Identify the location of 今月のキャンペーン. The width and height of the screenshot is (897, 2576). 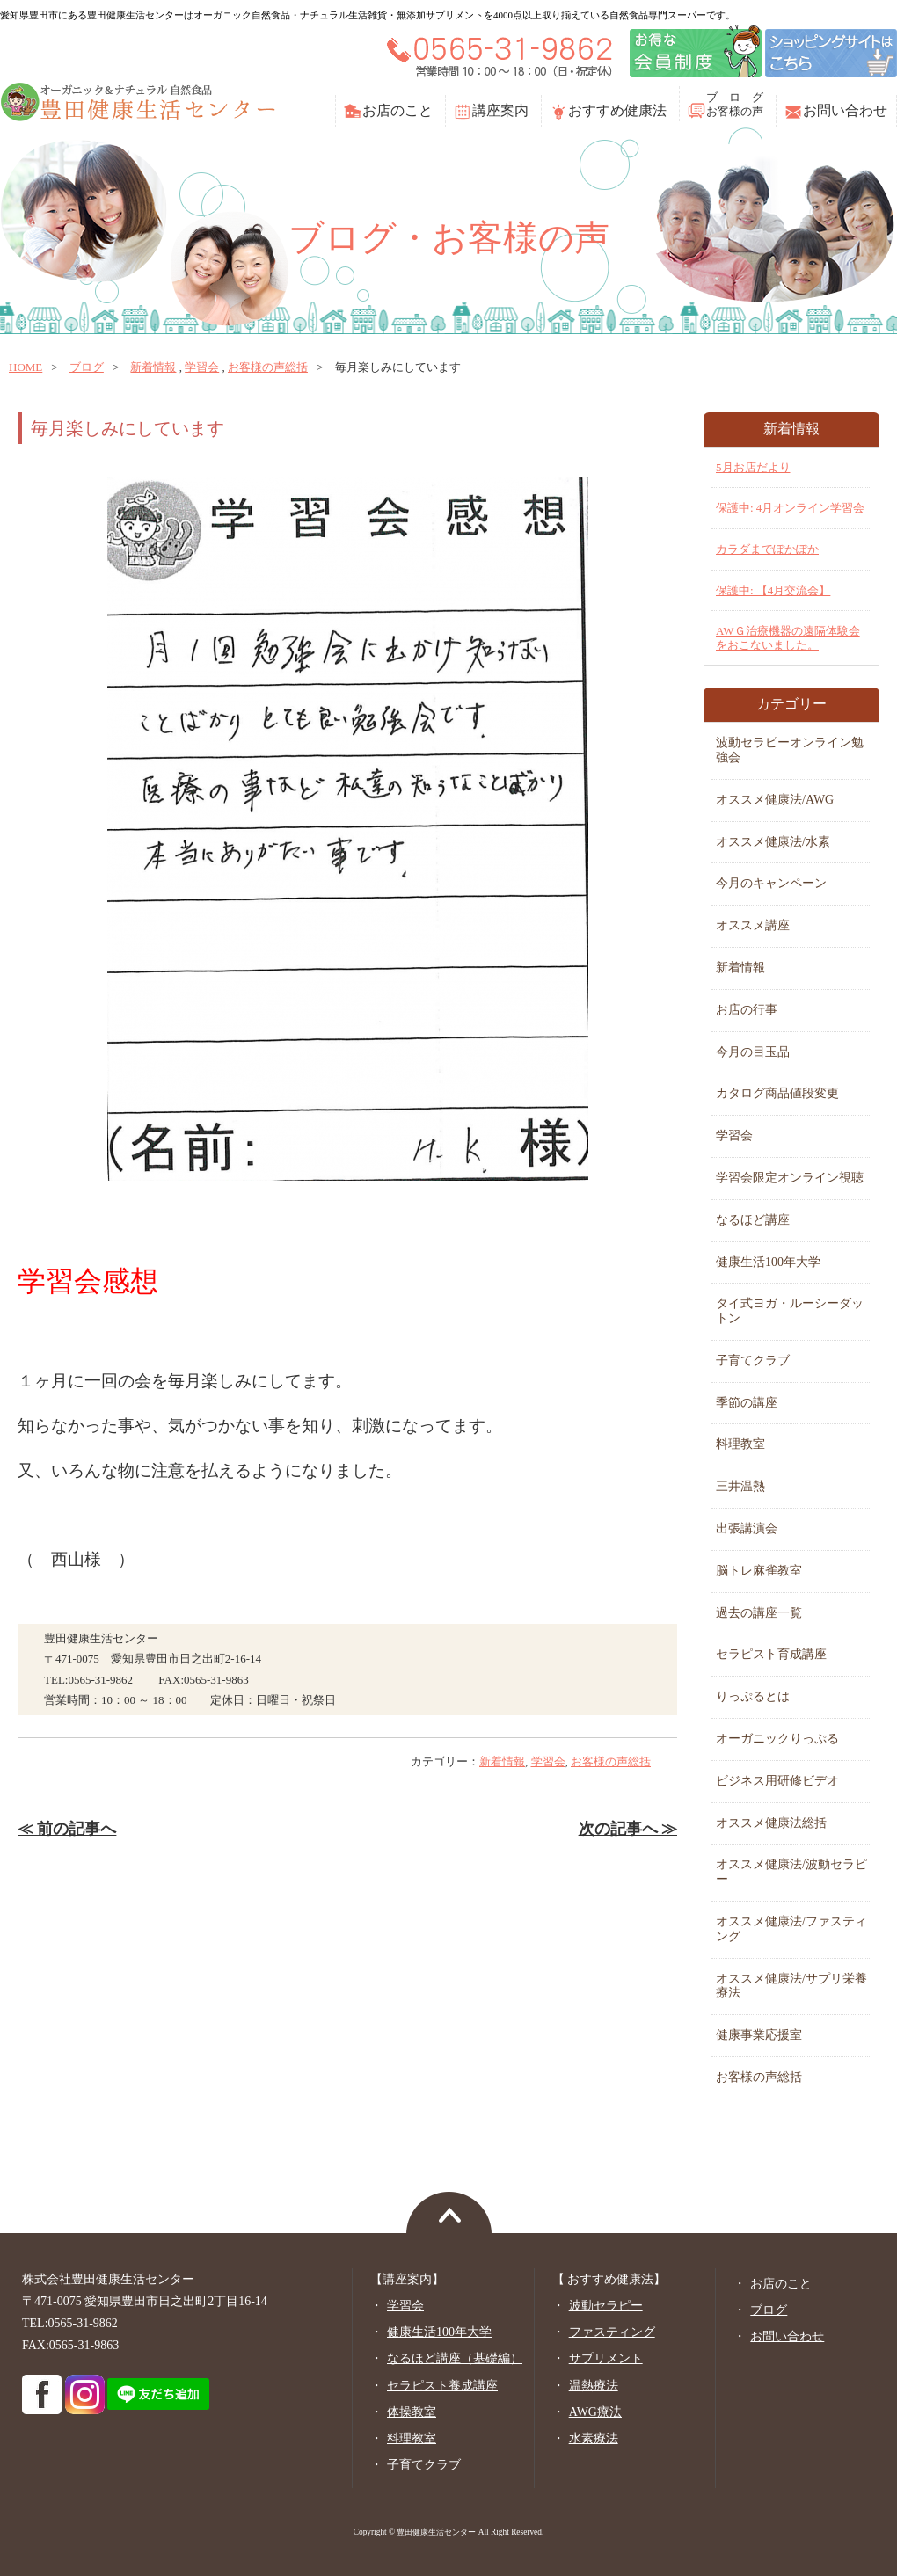
(771, 883).